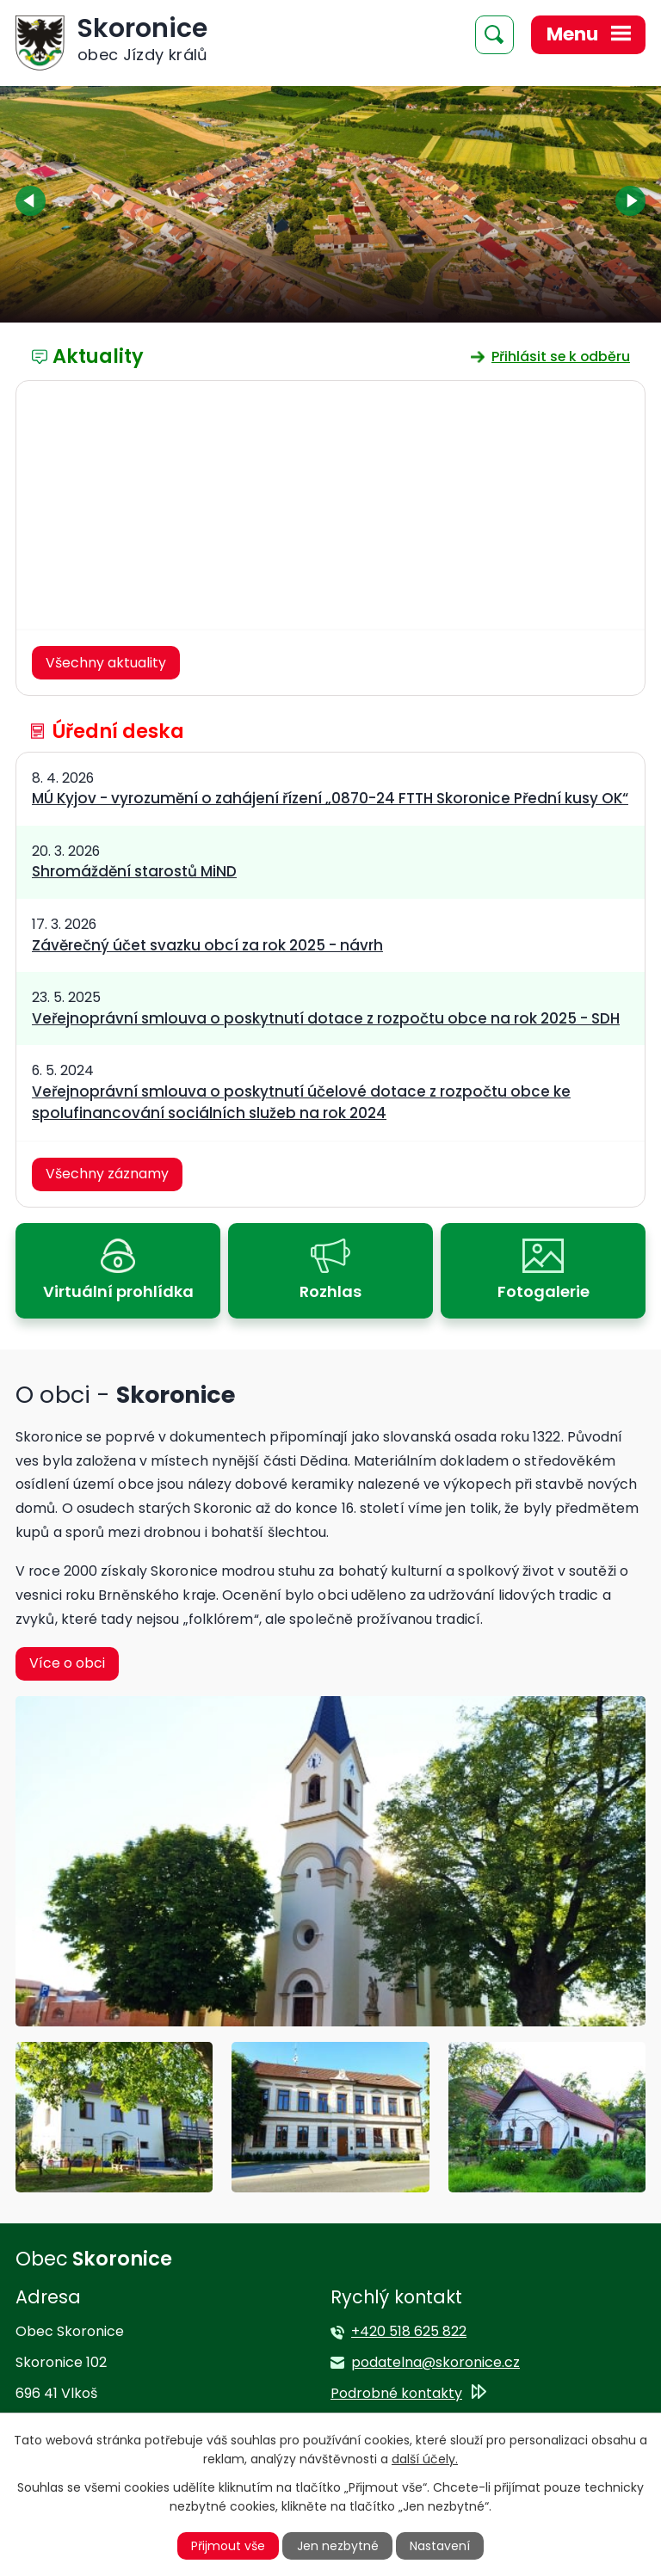 The image size is (661, 2576). What do you see at coordinates (440, 2545) in the screenshot?
I see `Nastavení` at bounding box center [440, 2545].